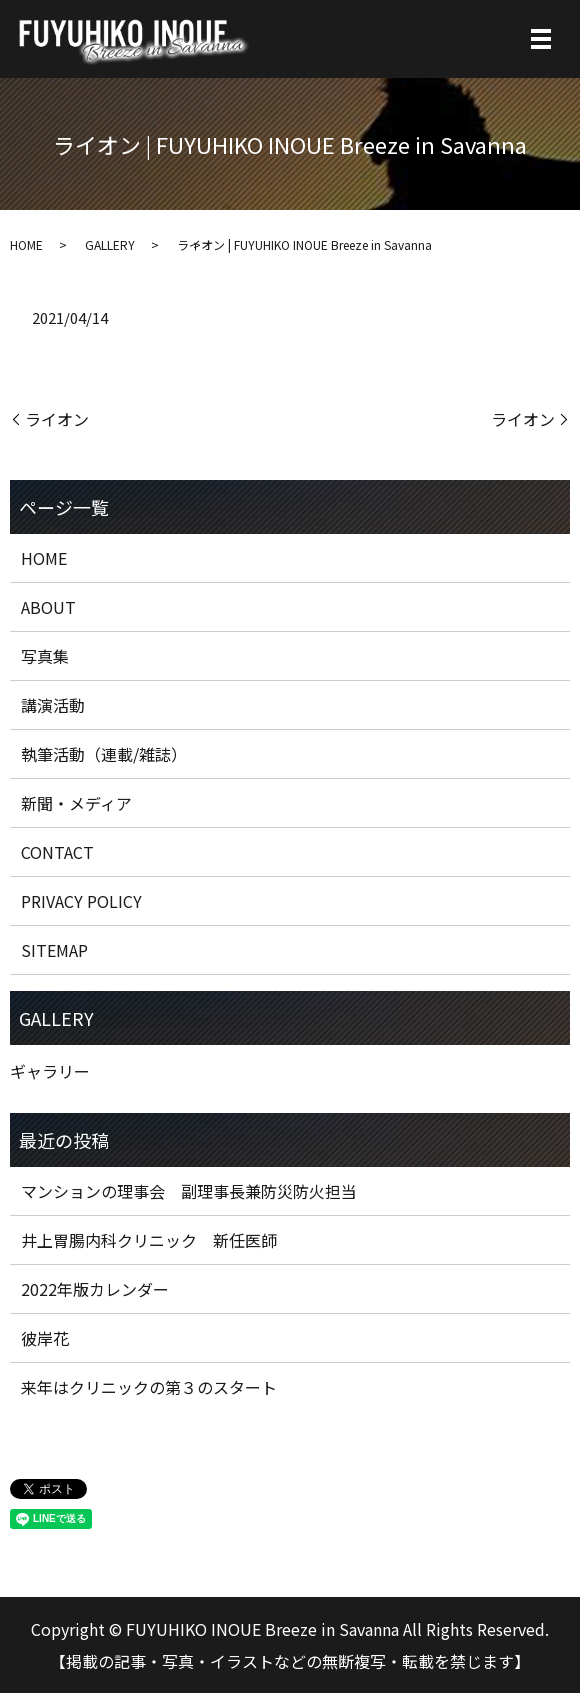 Image resolution: width=580 pixels, height=1693 pixels. What do you see at coordinates (189, 1191) in the screenshot?
I see `マンションの理事会 副理事長兼防災防火担当` at bounding box center [189, 1191].